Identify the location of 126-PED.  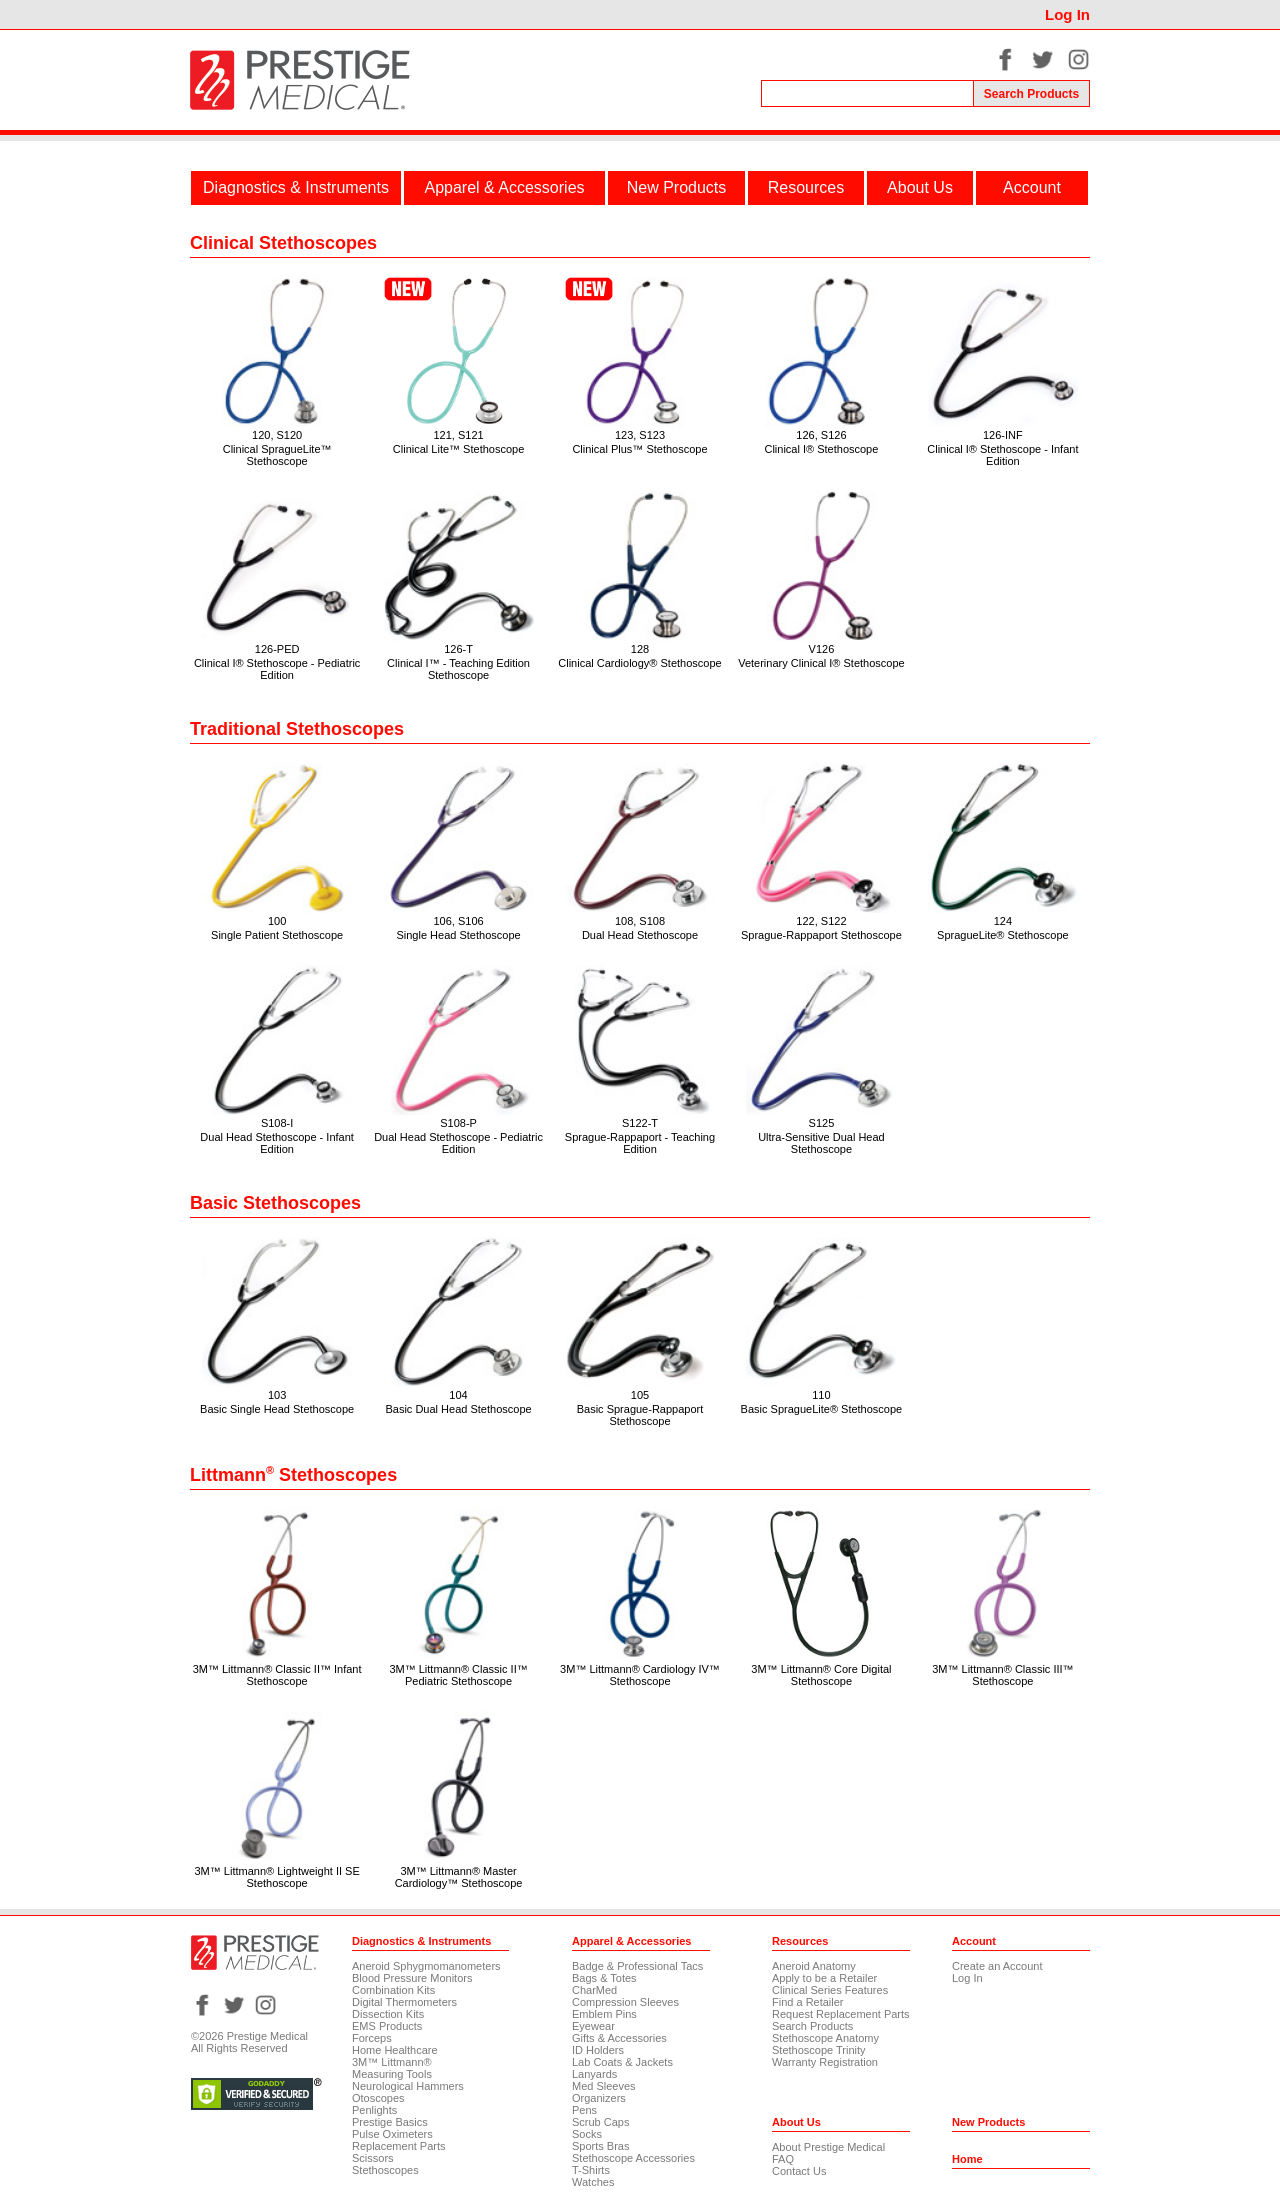
(277, 649).